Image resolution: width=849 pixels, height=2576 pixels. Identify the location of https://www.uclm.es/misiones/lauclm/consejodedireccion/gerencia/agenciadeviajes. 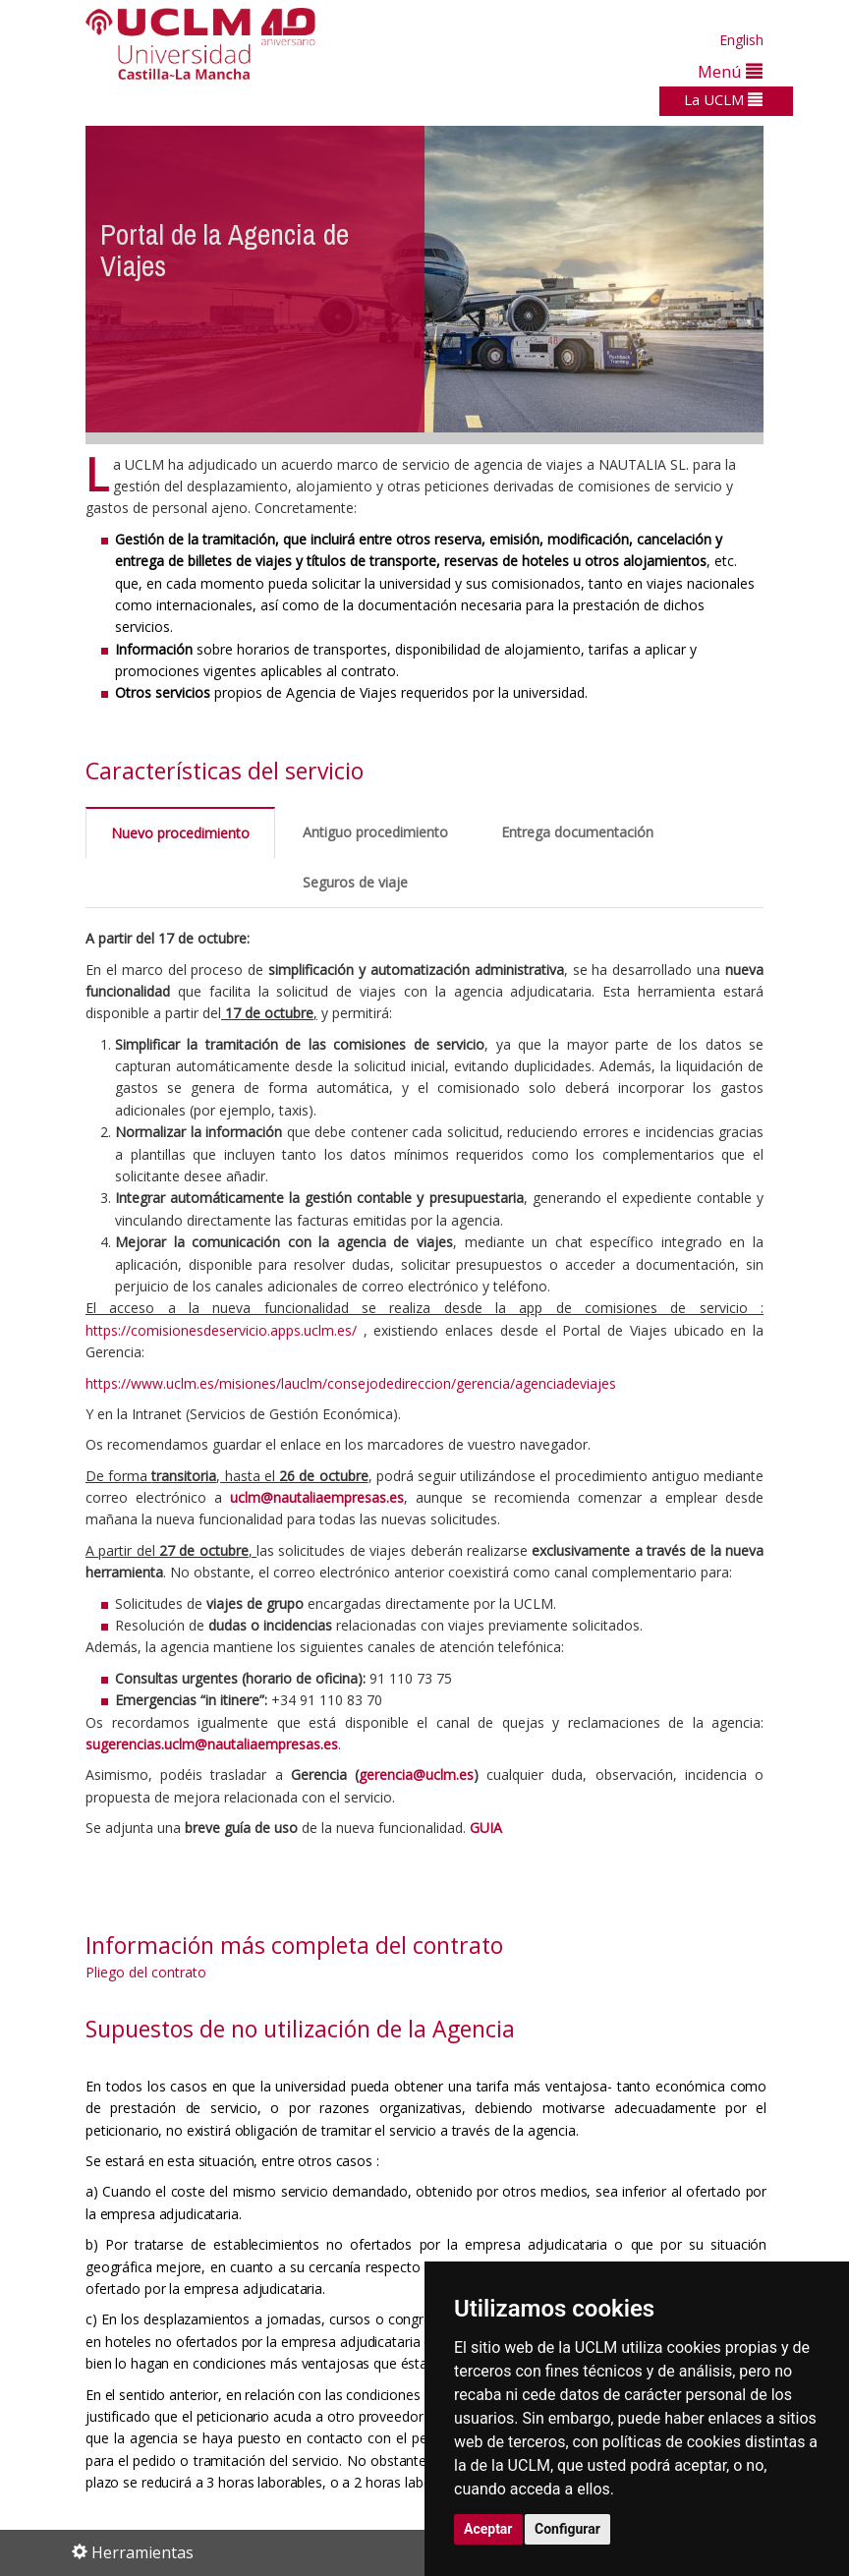
(350, 1383).